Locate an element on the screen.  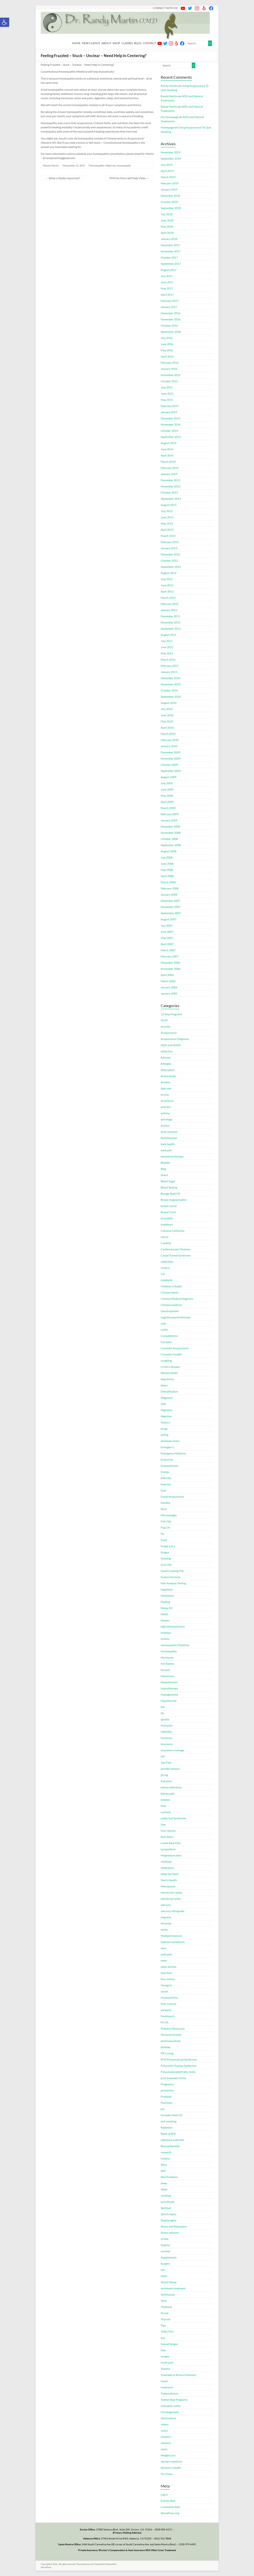
December 2011 is located at coordinates (170, 616).